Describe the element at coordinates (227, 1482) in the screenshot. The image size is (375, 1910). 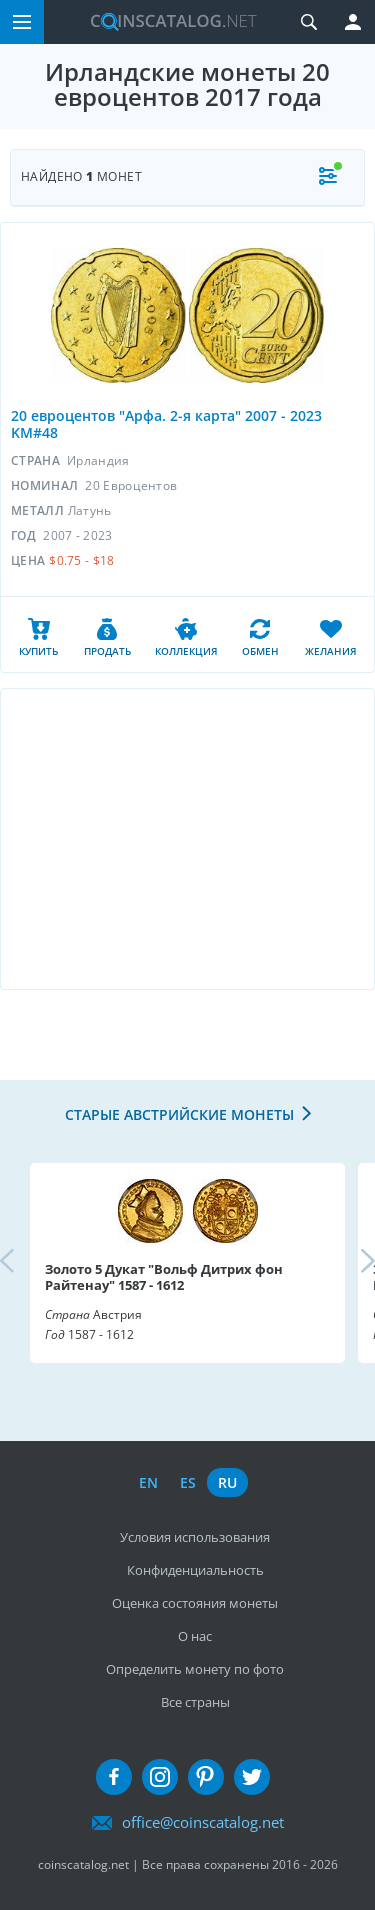
I see `ru` at that location.